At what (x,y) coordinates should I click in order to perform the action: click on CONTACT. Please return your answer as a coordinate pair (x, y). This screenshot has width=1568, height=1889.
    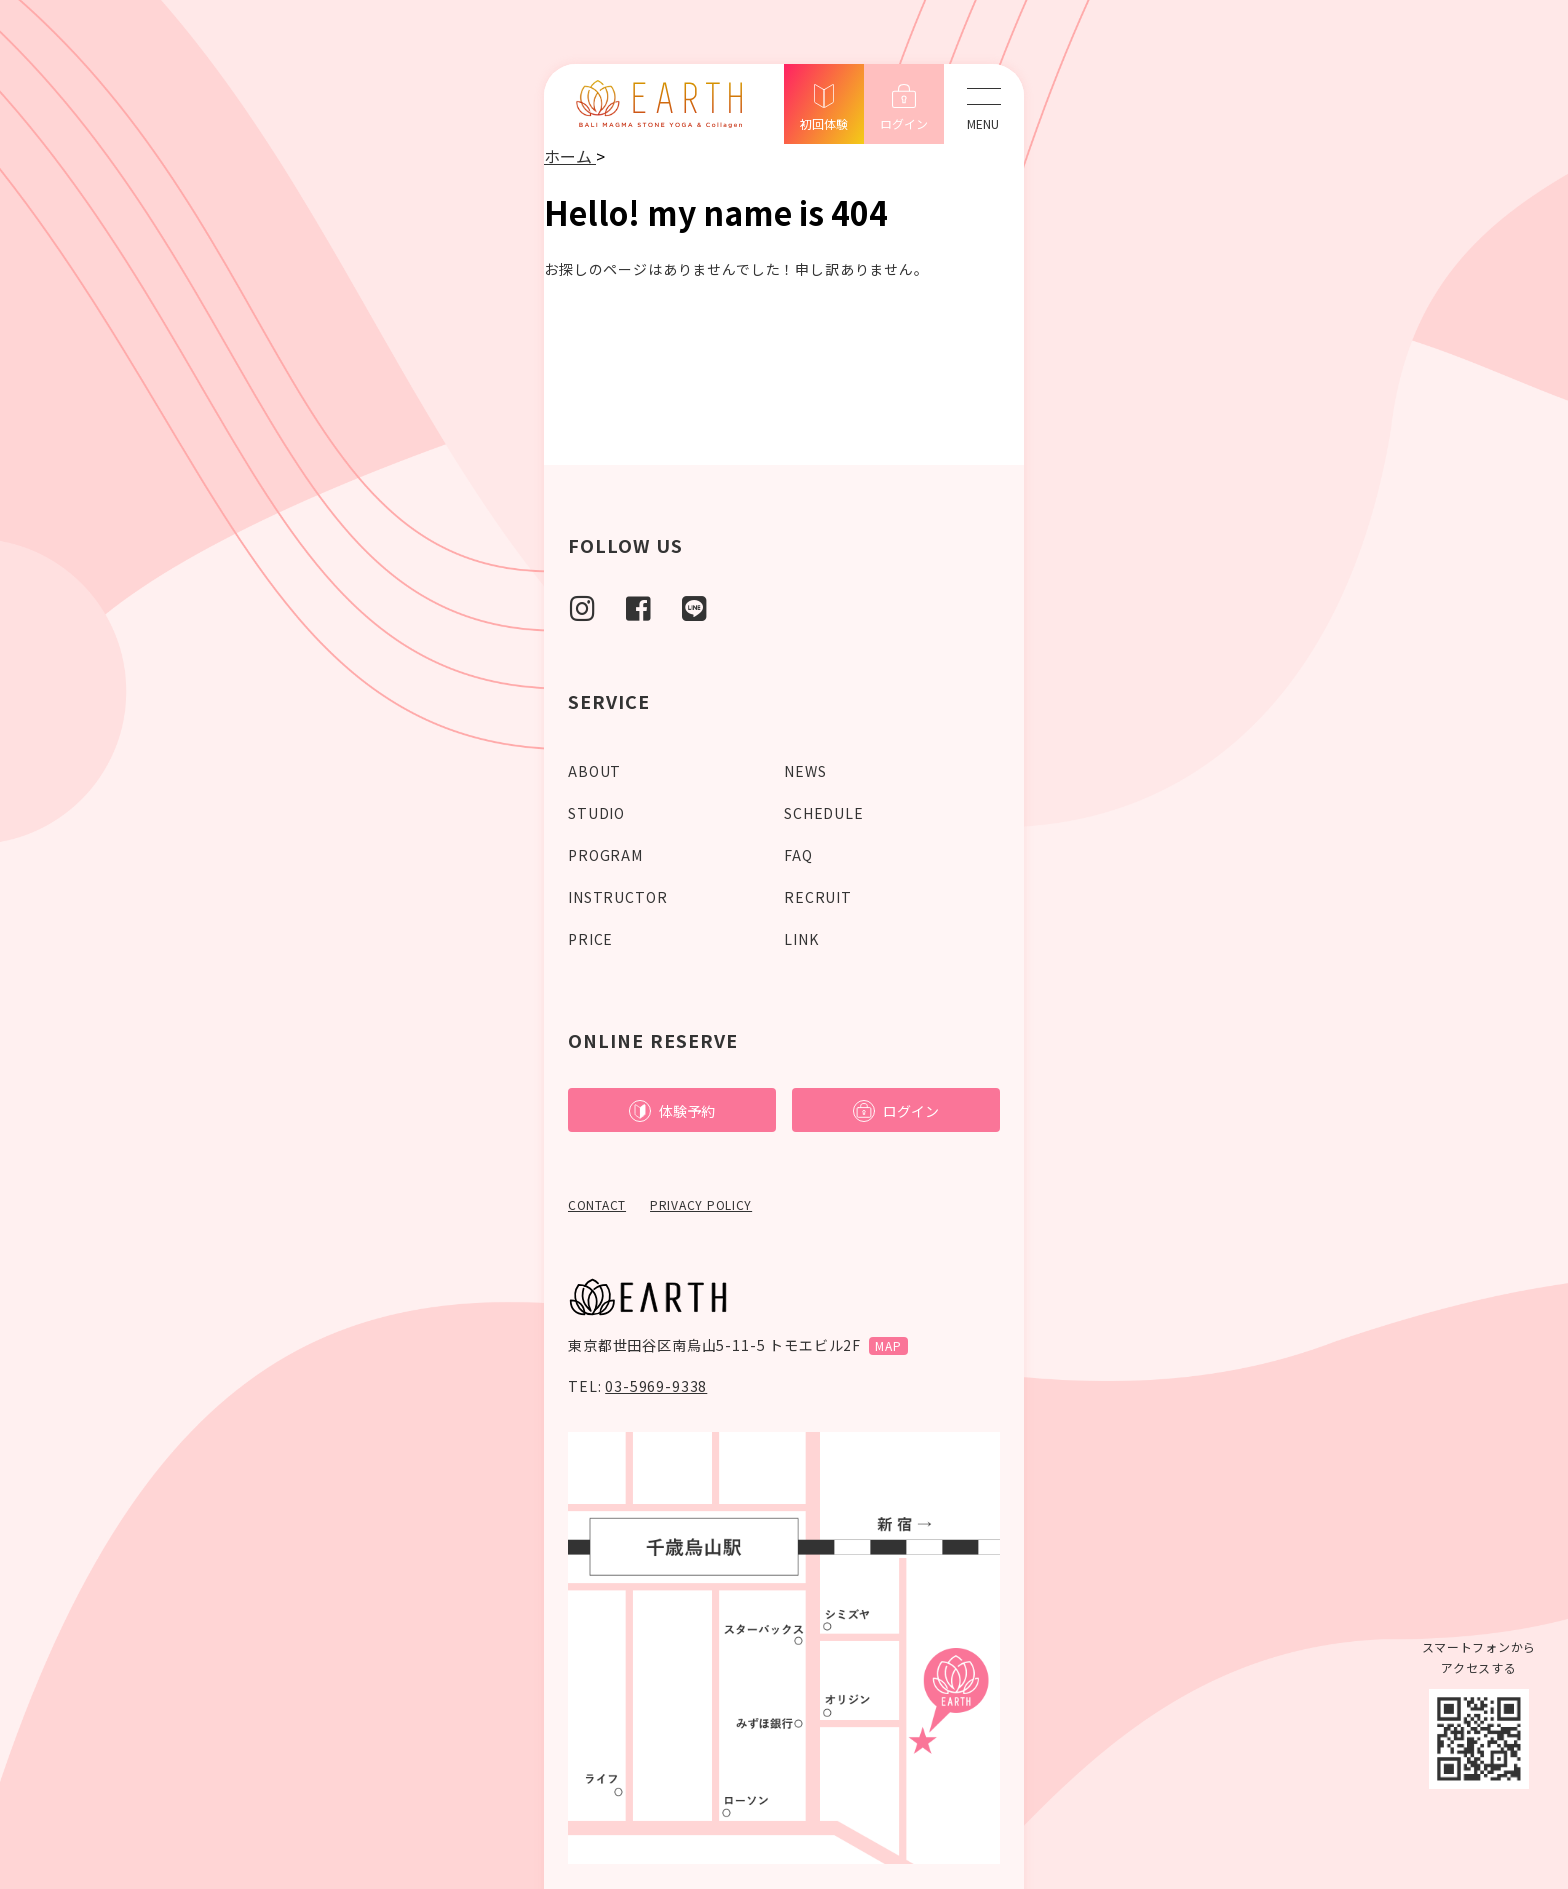
    Looking at the image, I should click on (597, 1204).